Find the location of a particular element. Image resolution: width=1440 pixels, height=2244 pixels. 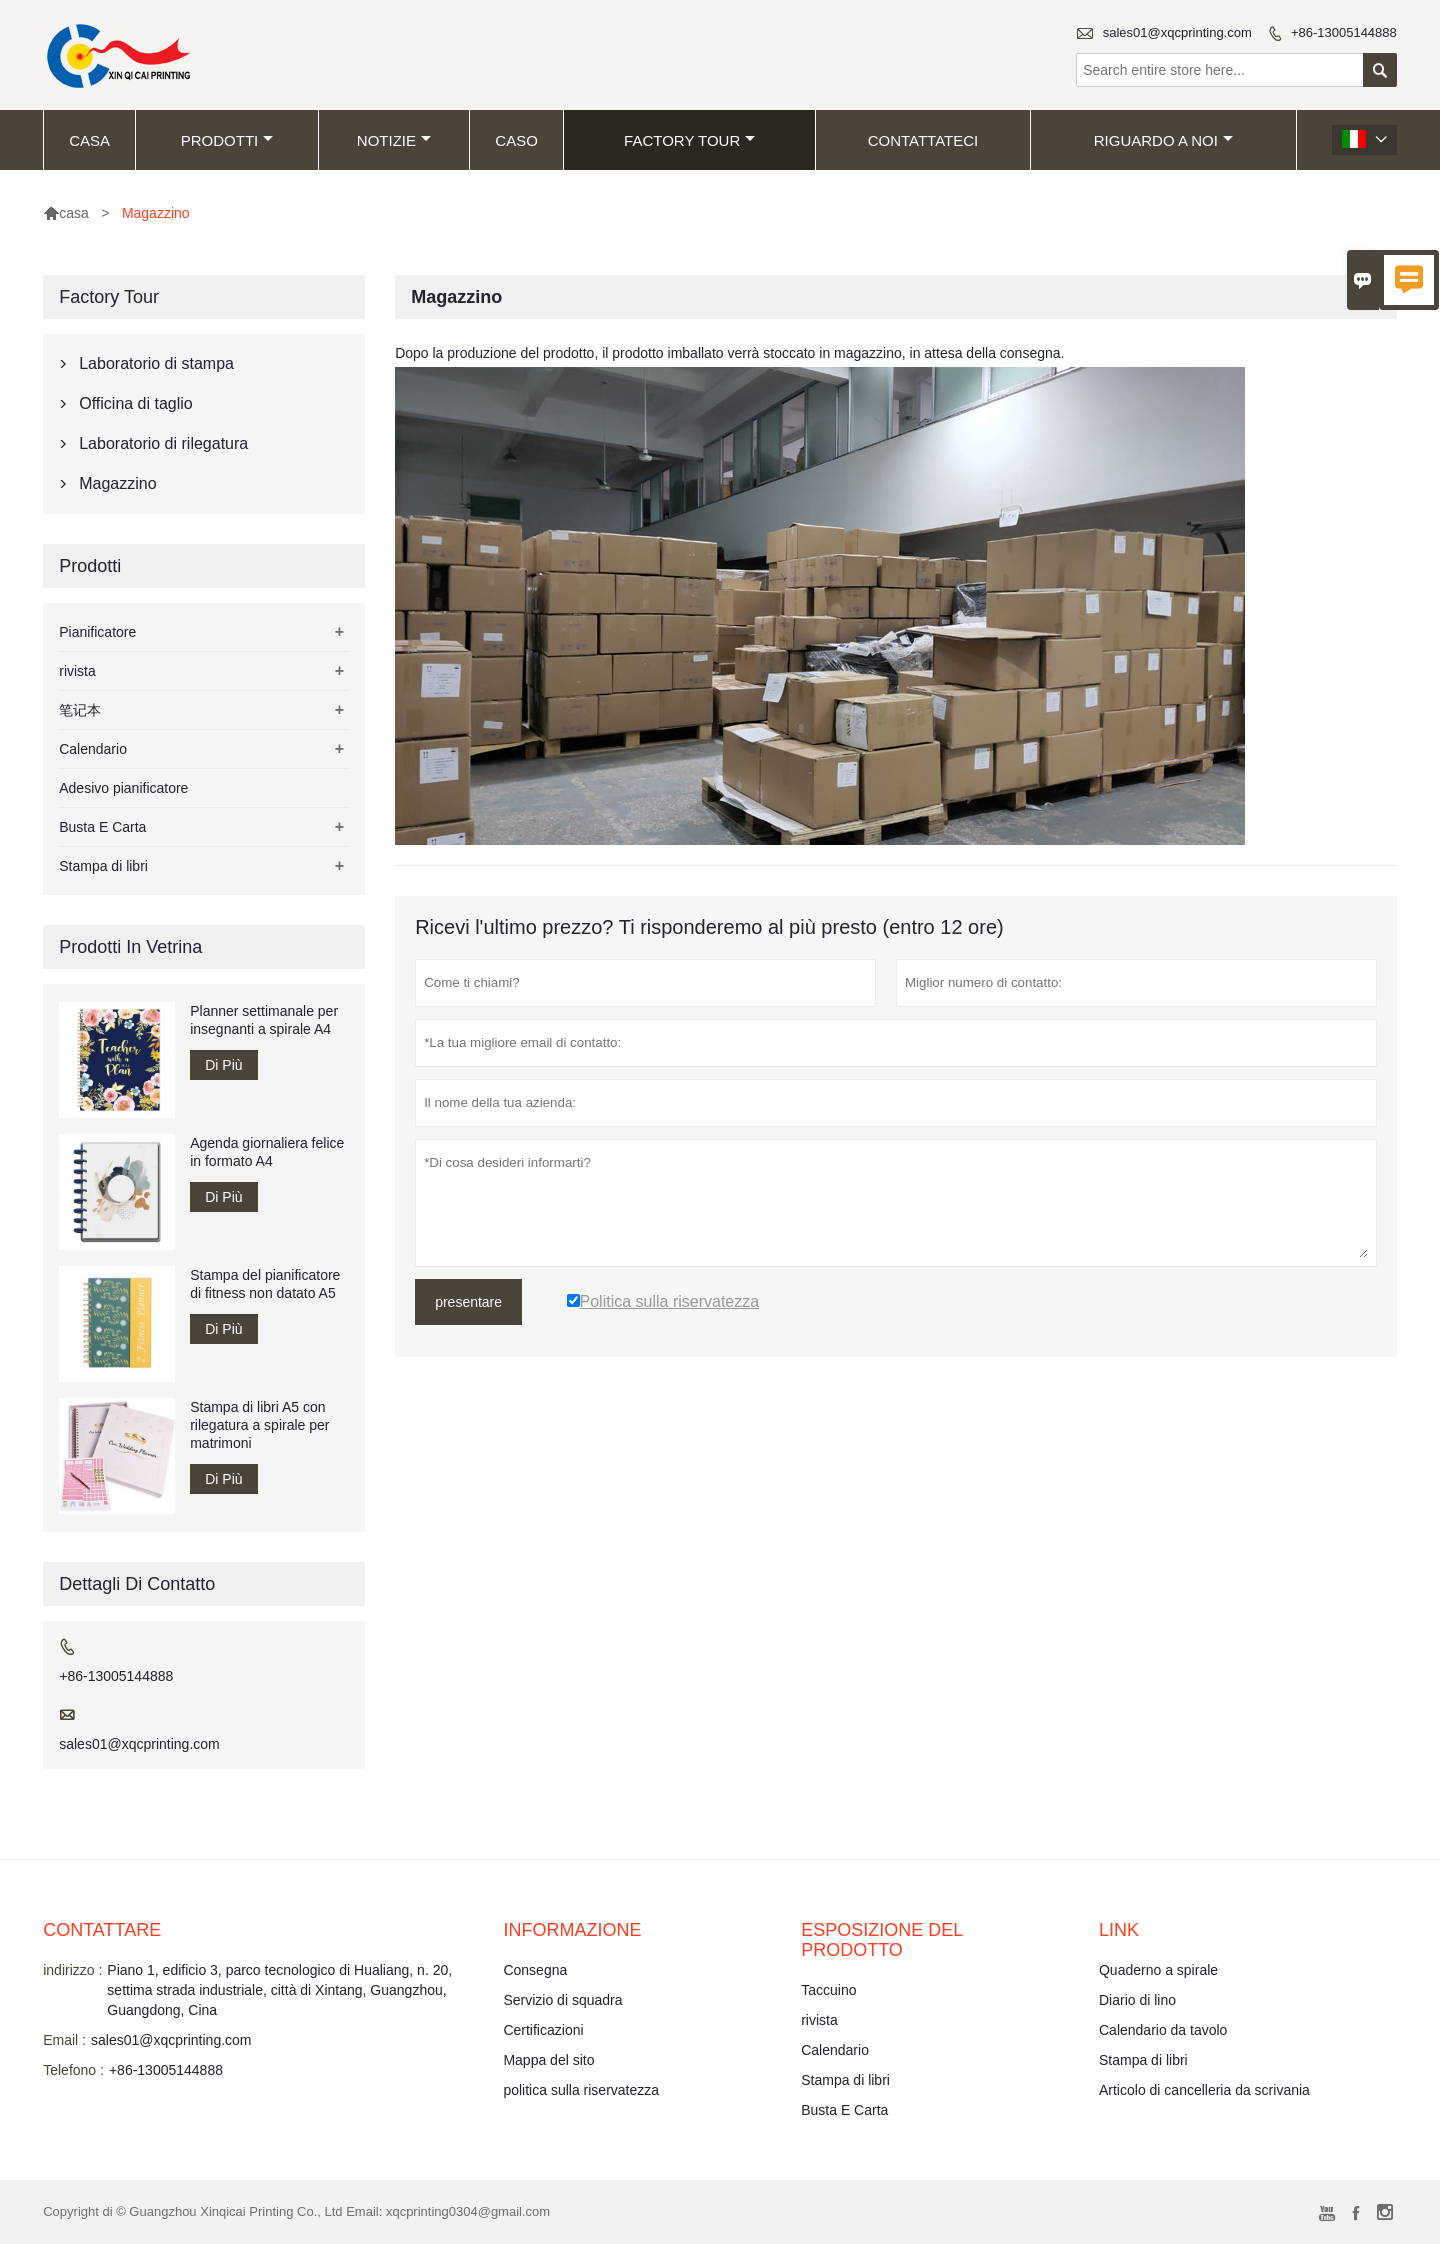

Taccuino is located at coordinates (828, 1990).